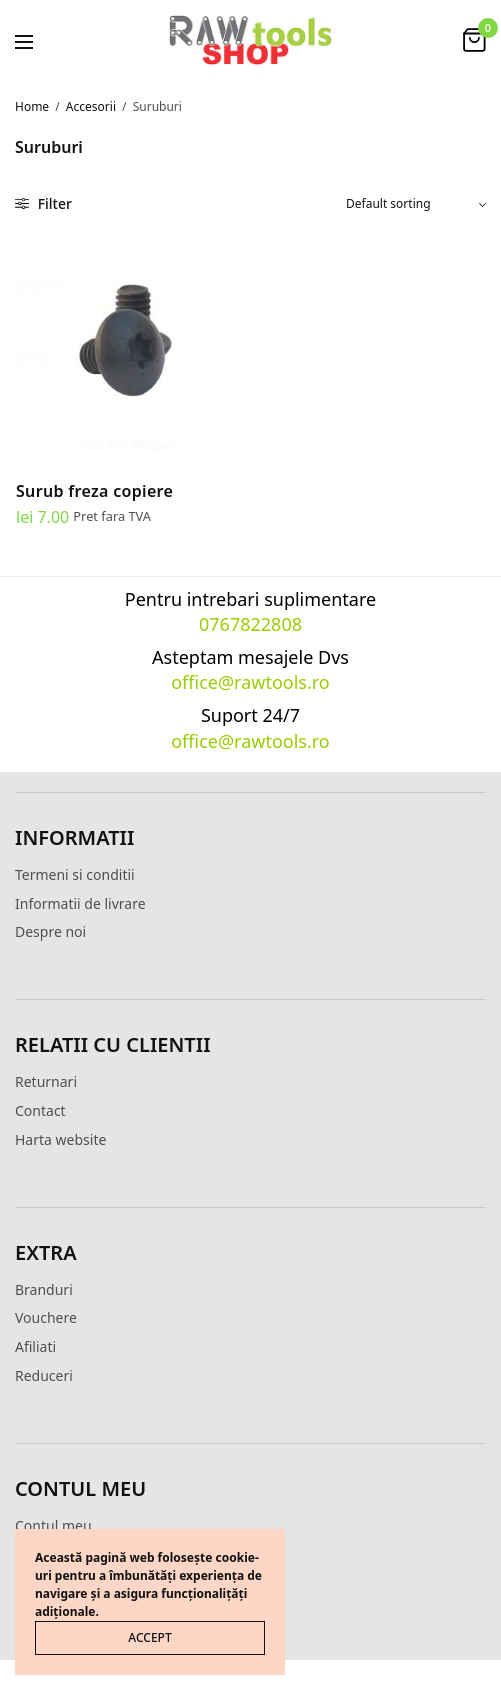 The width and height of the screenshot is (501, 1690). Describe the element at coordinates (91, 106) in the screenshot. I see `Accesorii` at that location.